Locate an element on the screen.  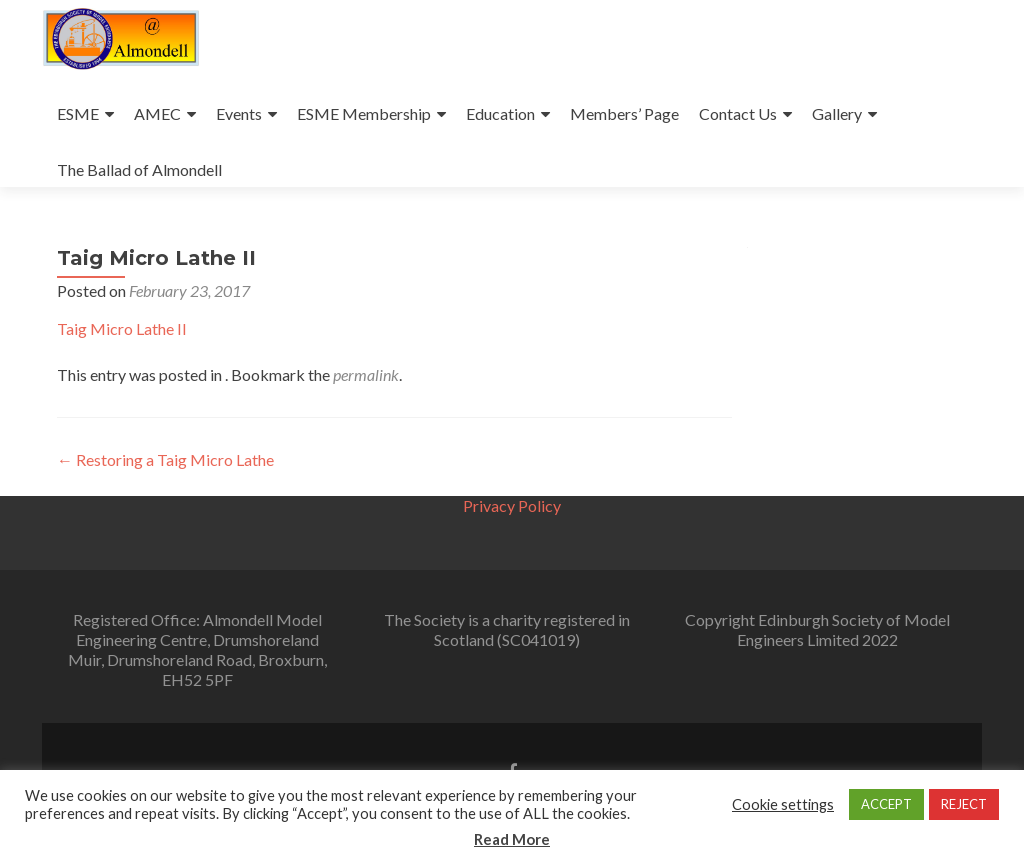
Restoring a Taig Micro Lathe is located at coordinates (165, 459).